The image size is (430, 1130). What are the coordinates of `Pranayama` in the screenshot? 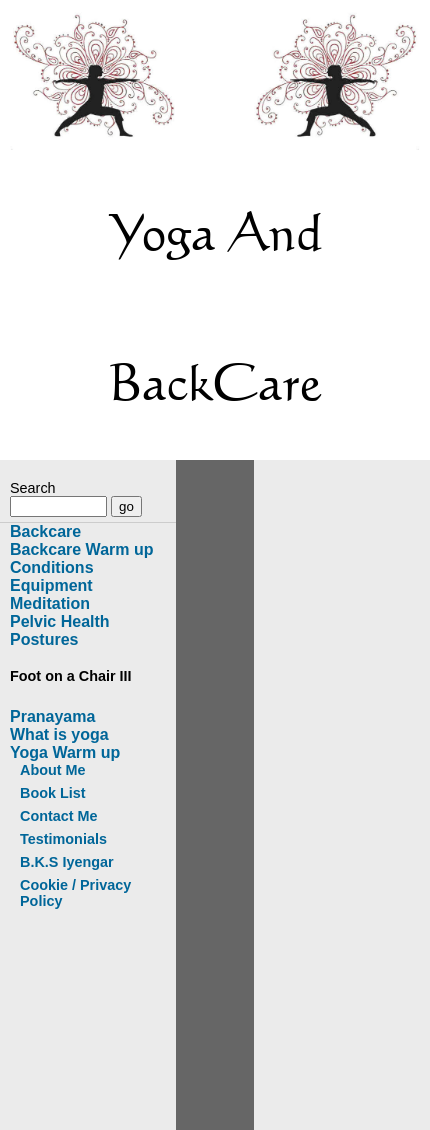 It's located at (52, 716).